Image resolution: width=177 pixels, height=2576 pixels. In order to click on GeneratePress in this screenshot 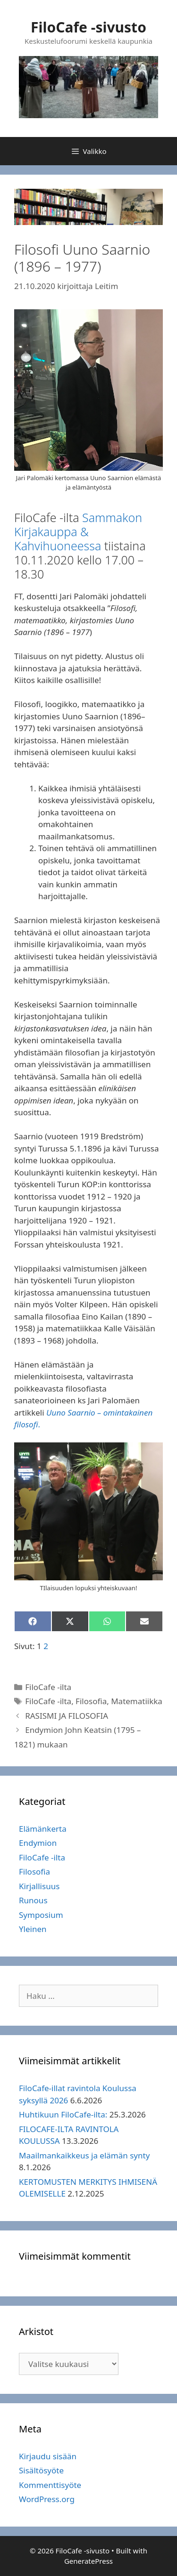, I will do `click(88, 2561)`.